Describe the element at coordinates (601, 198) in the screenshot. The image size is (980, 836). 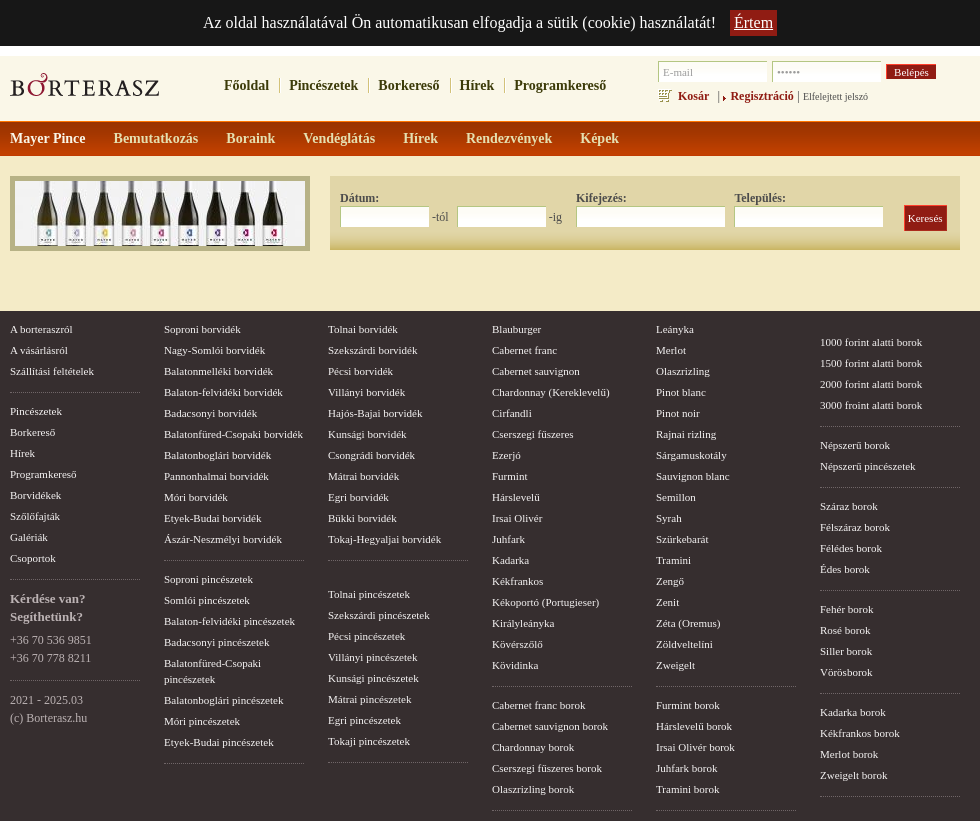
I see `Kifejezés:` at that location.